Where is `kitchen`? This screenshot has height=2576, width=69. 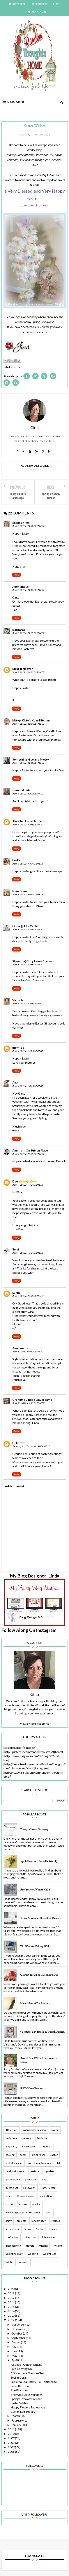 kitchen is located at coordinates (10, 2204).